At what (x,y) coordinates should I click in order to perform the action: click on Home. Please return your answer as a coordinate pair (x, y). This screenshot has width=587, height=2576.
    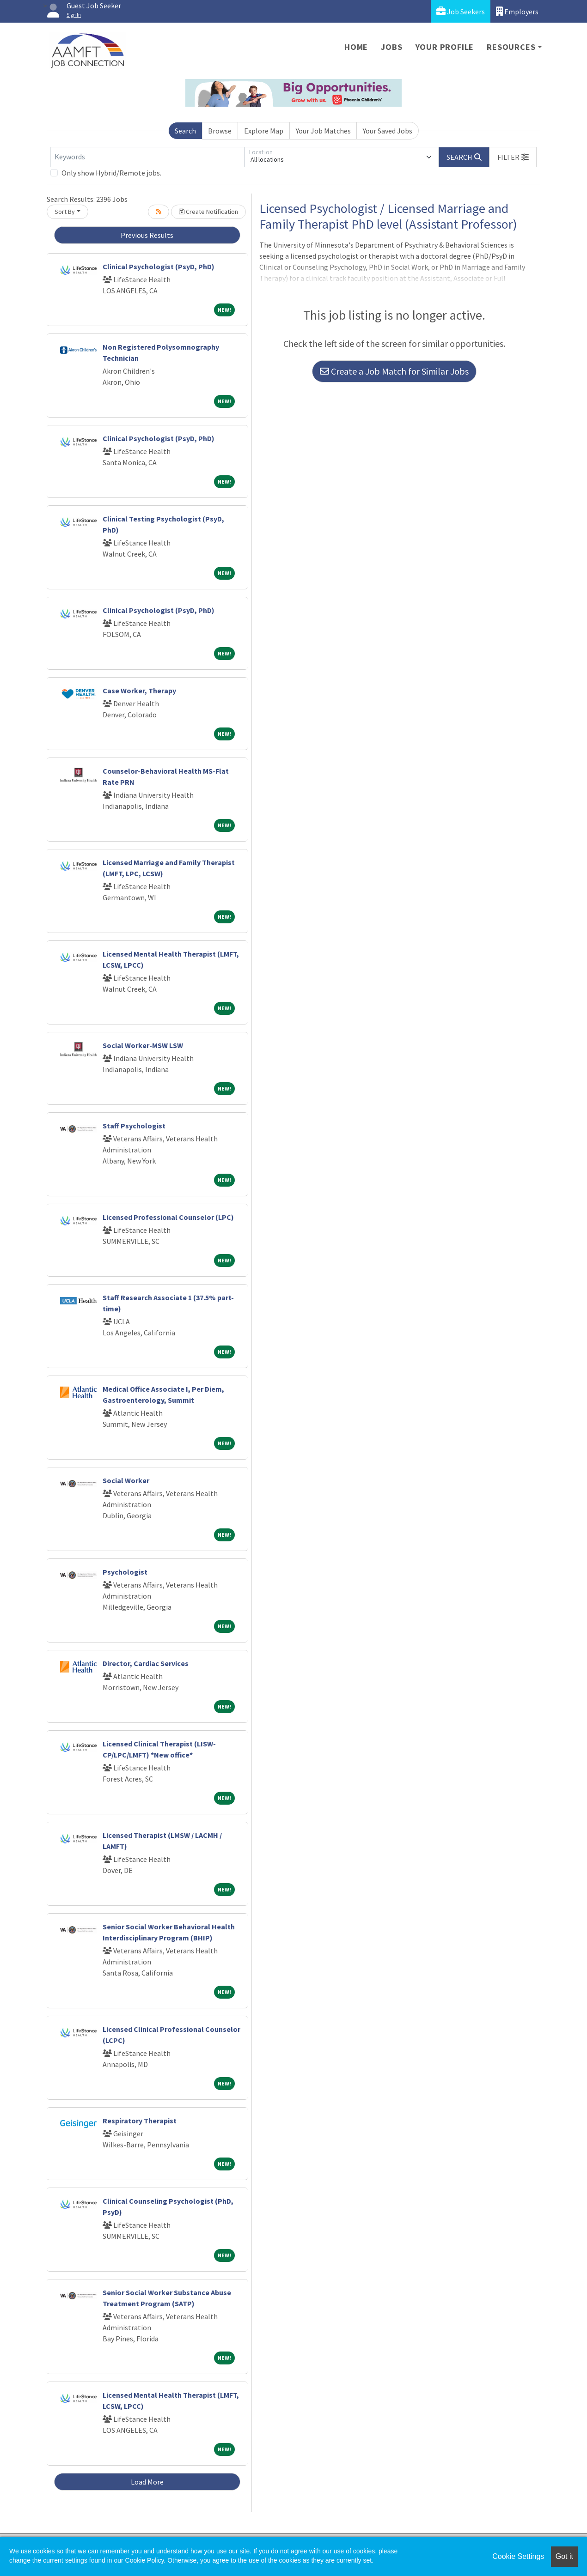
    Looking at the image, I should click on (356, 47).